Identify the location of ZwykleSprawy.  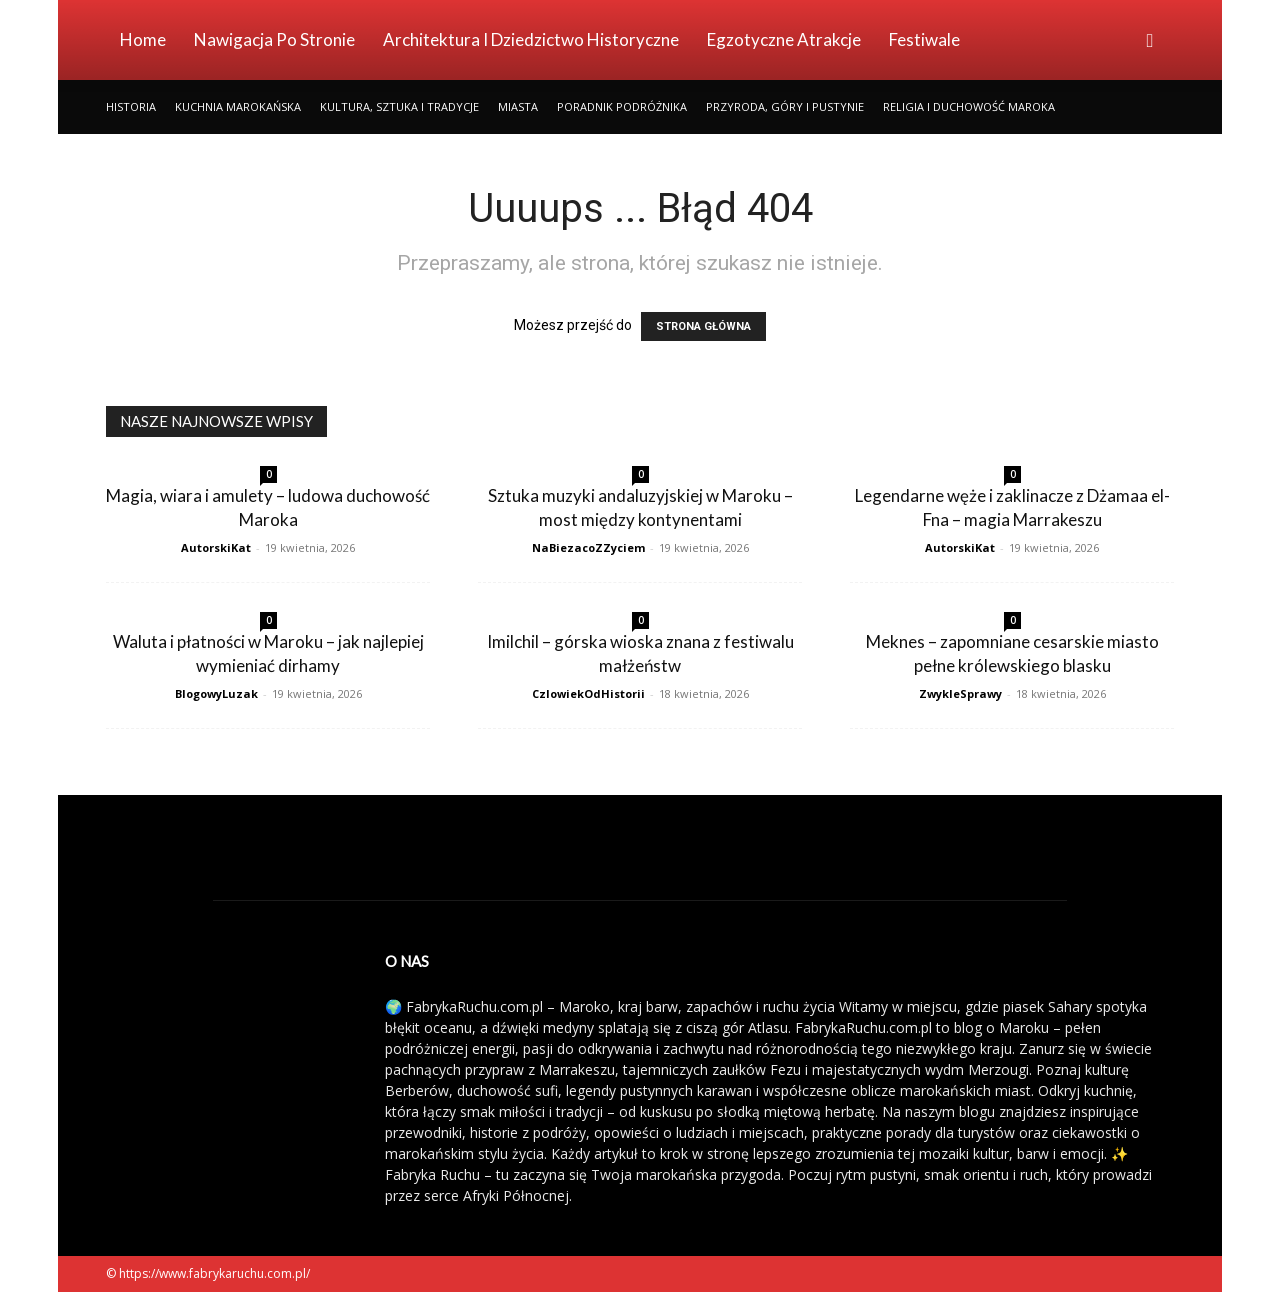
(960, 693).